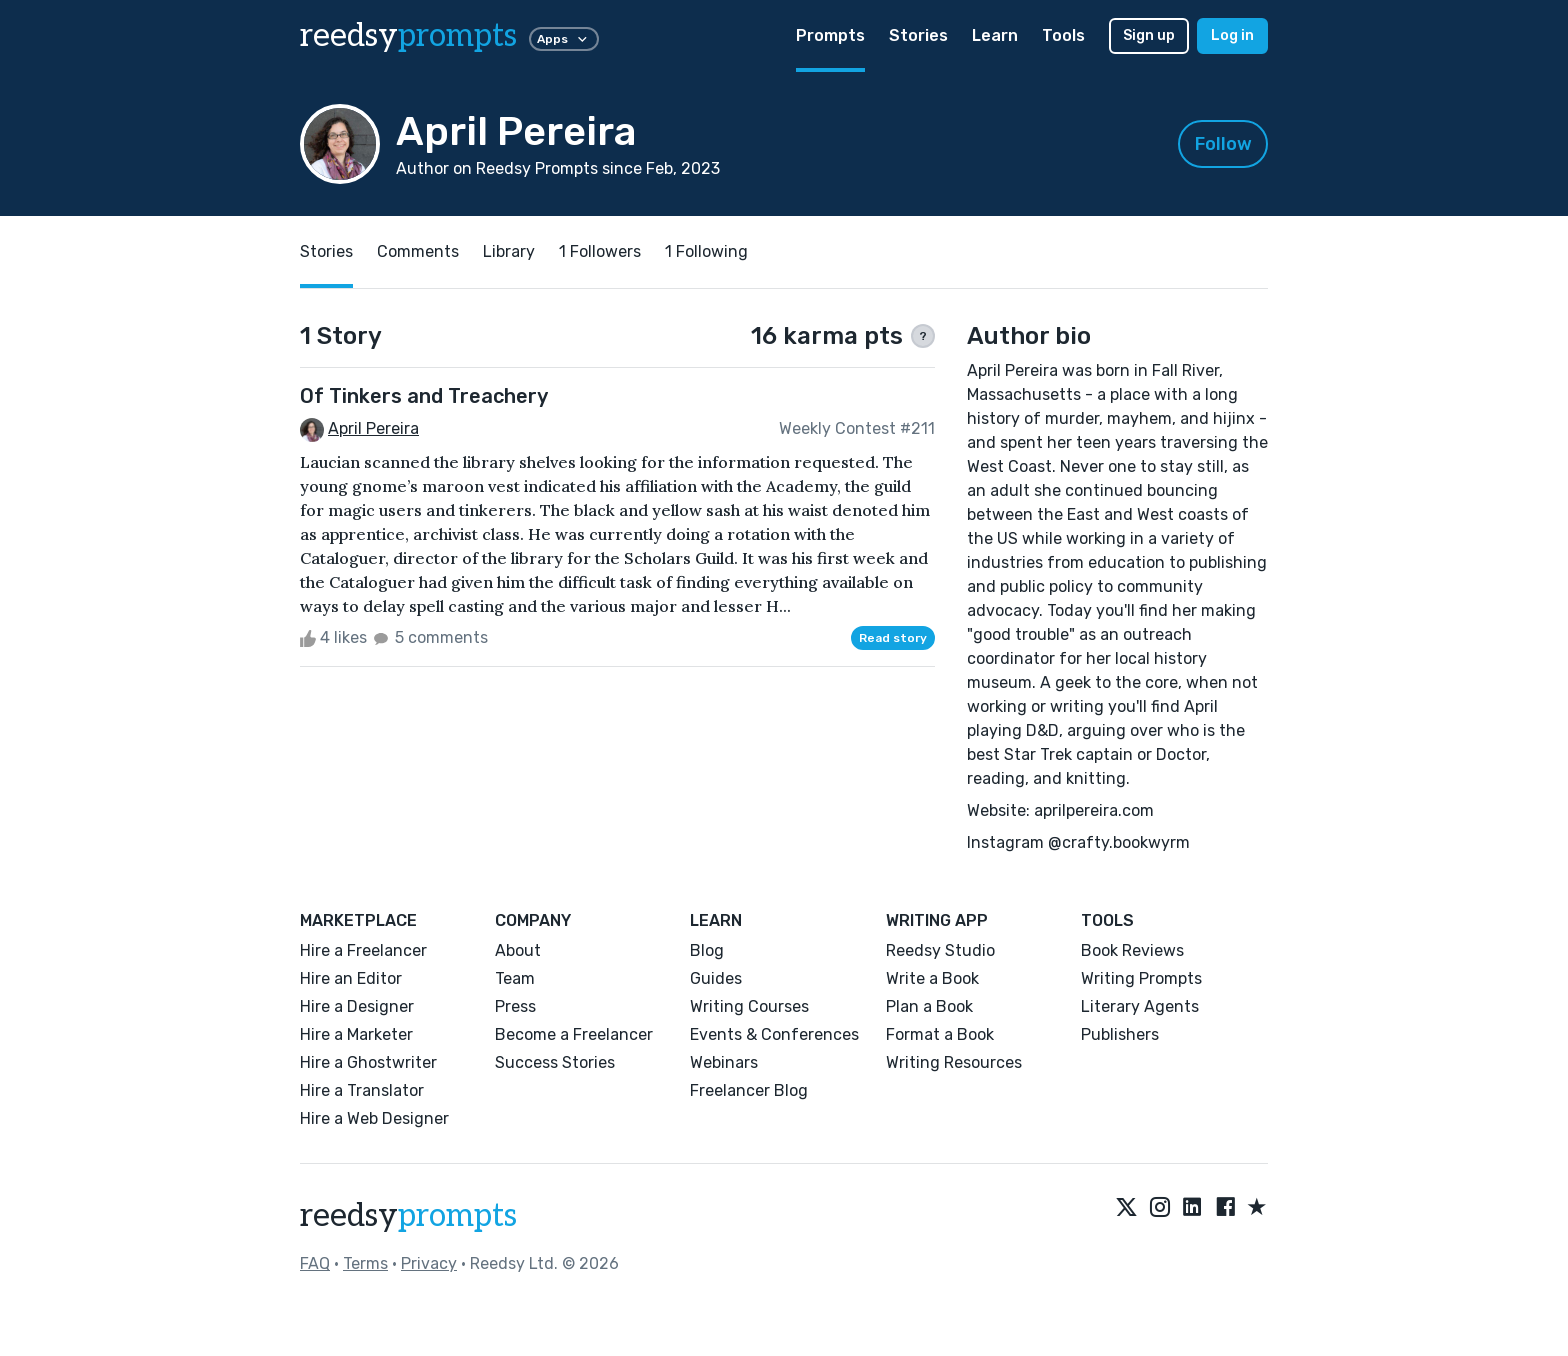 Image resolution: width=1568 pixels, height=1356 pixels. What do you see at coordinates (1120, 1034) in the screenshot?
I see `Publishers` at bounding box center [1120, 1034].